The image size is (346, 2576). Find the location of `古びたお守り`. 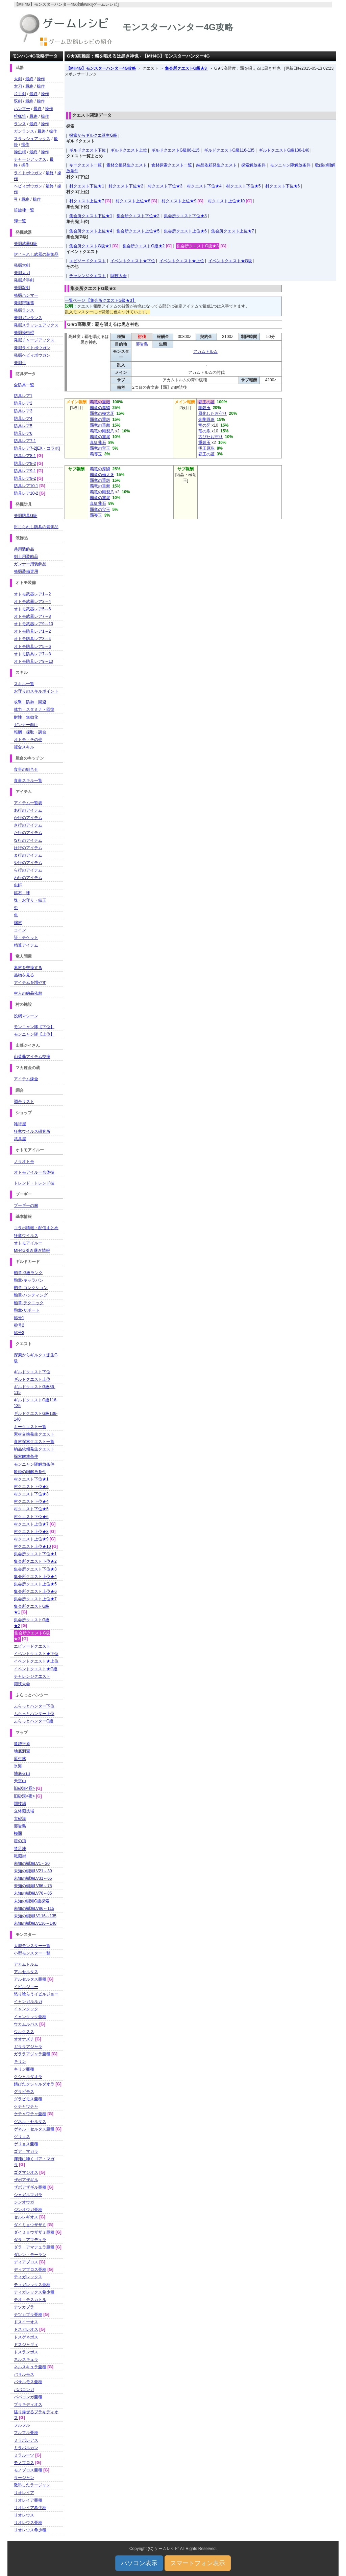

古びたお守り is located at coordinates (210, 436).